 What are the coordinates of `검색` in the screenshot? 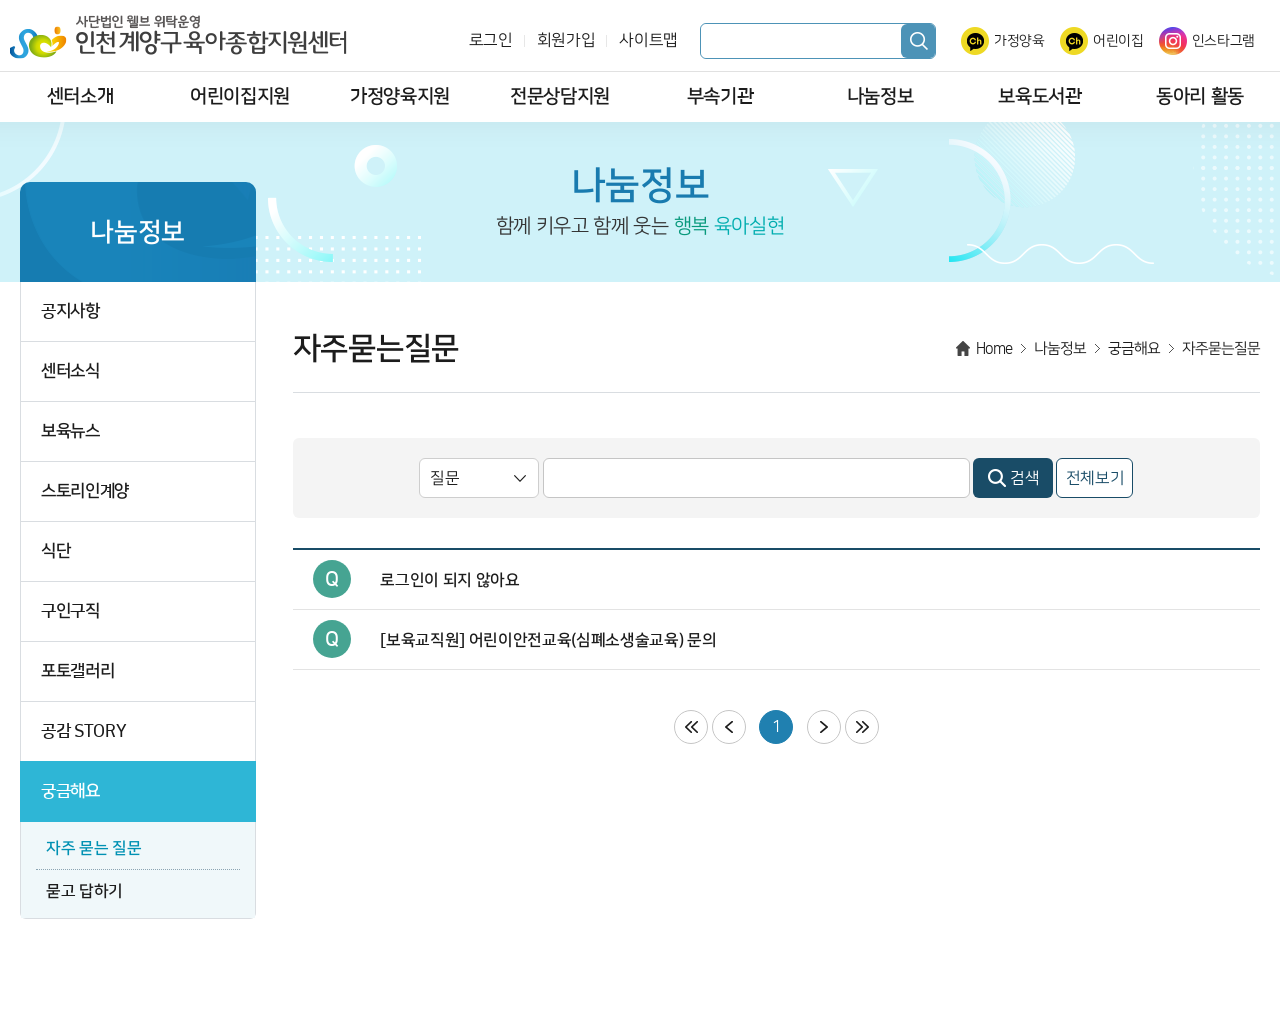 It's located at (918, 41).